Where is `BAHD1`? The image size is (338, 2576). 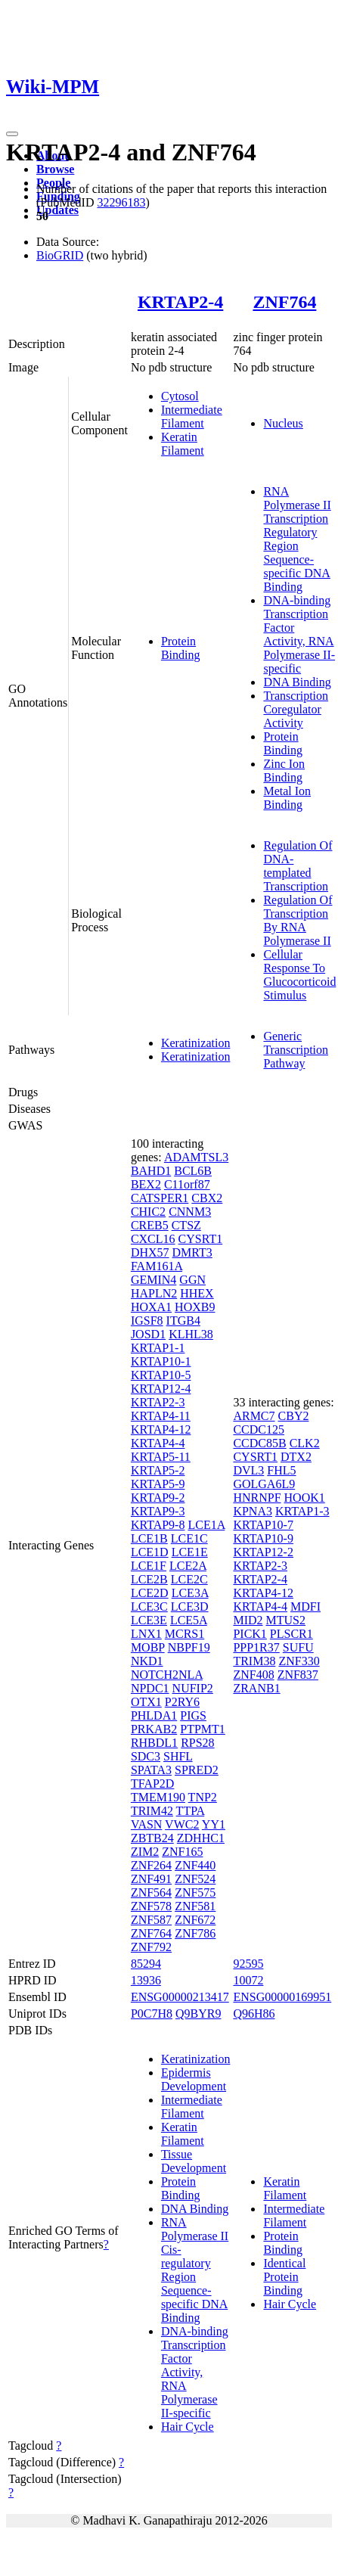 BAHD1 is located at coordinates (151, 1170).